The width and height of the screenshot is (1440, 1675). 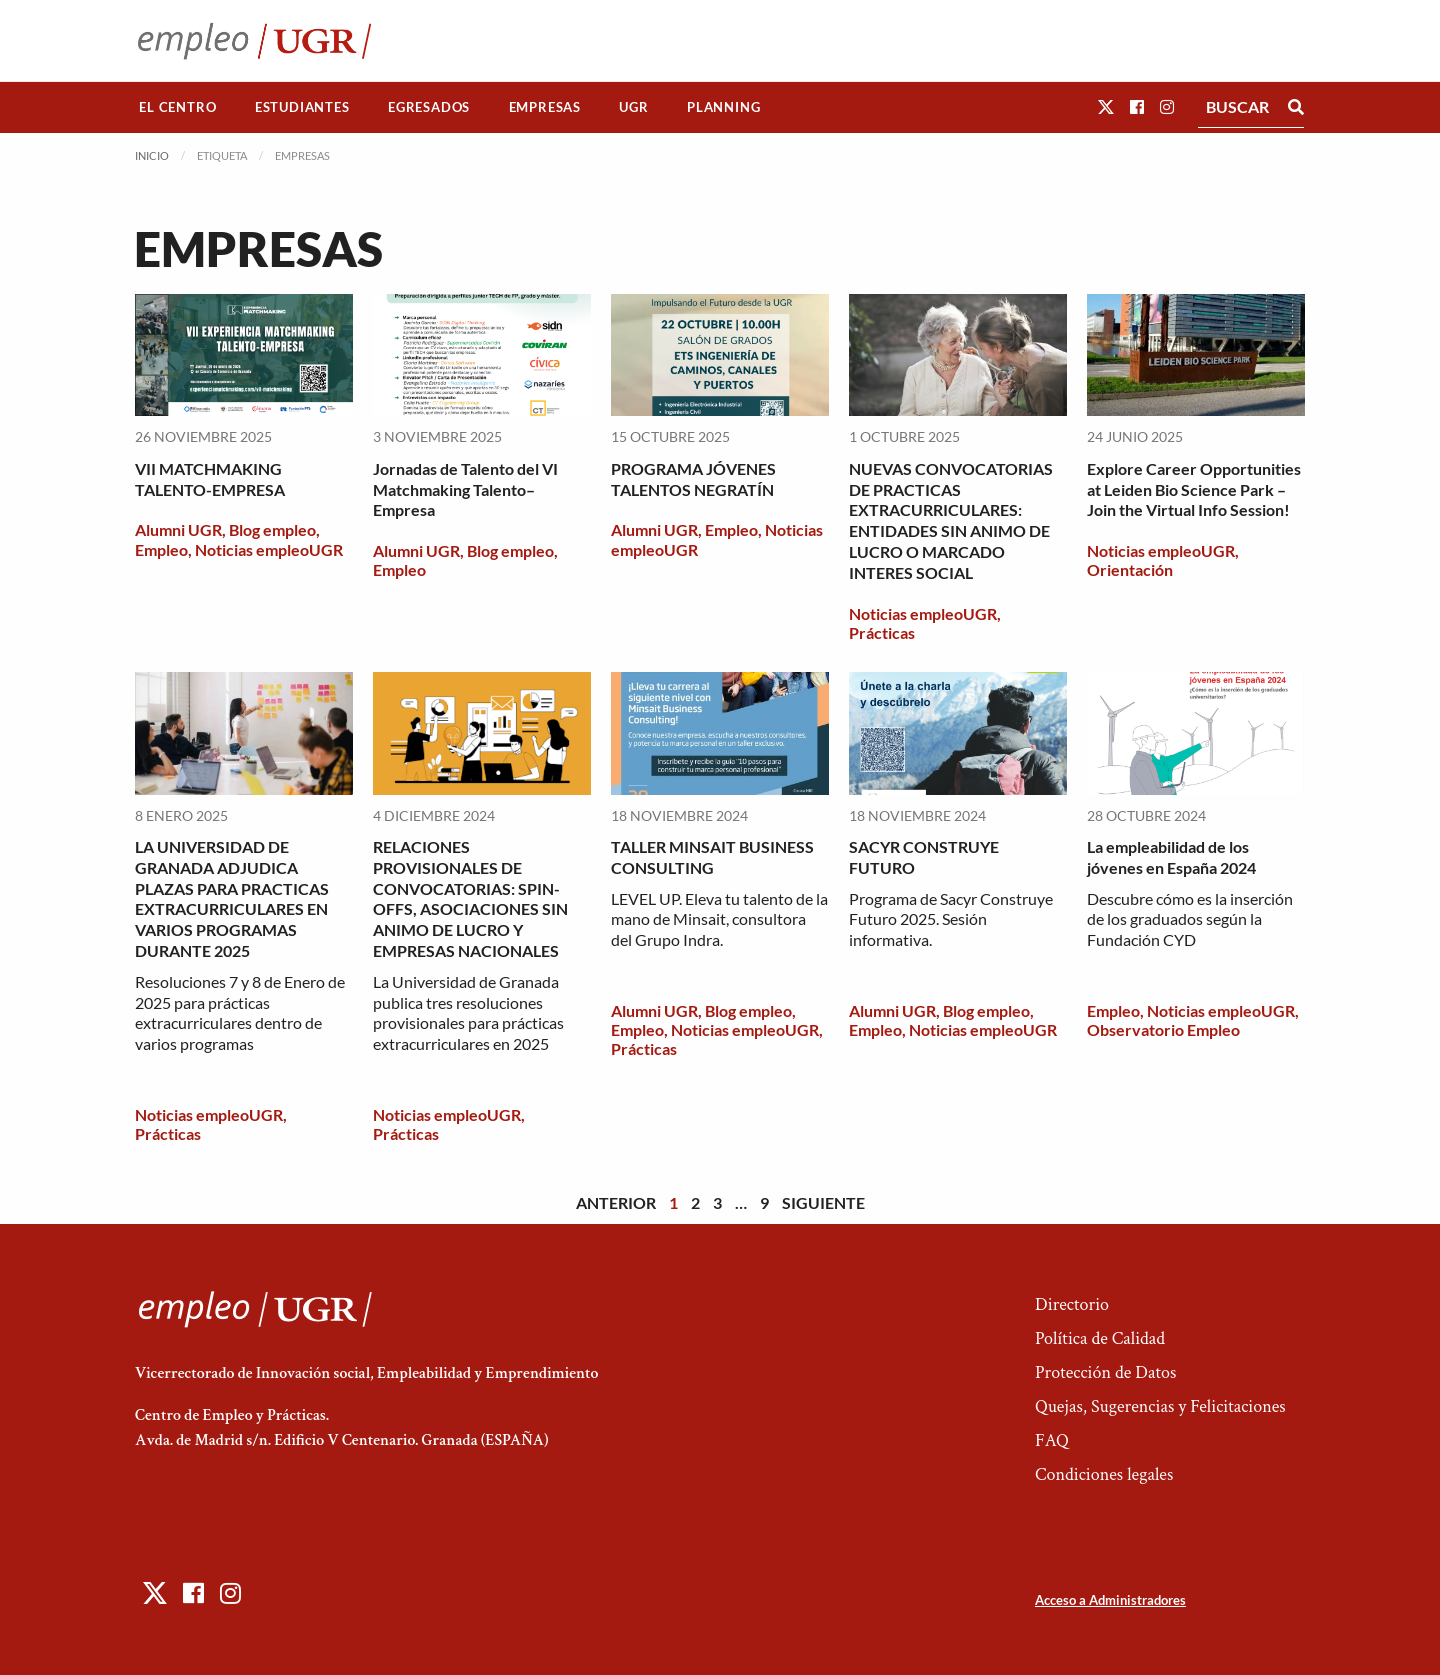 I want to click on Directorio, so click(x=1072, y=1304).